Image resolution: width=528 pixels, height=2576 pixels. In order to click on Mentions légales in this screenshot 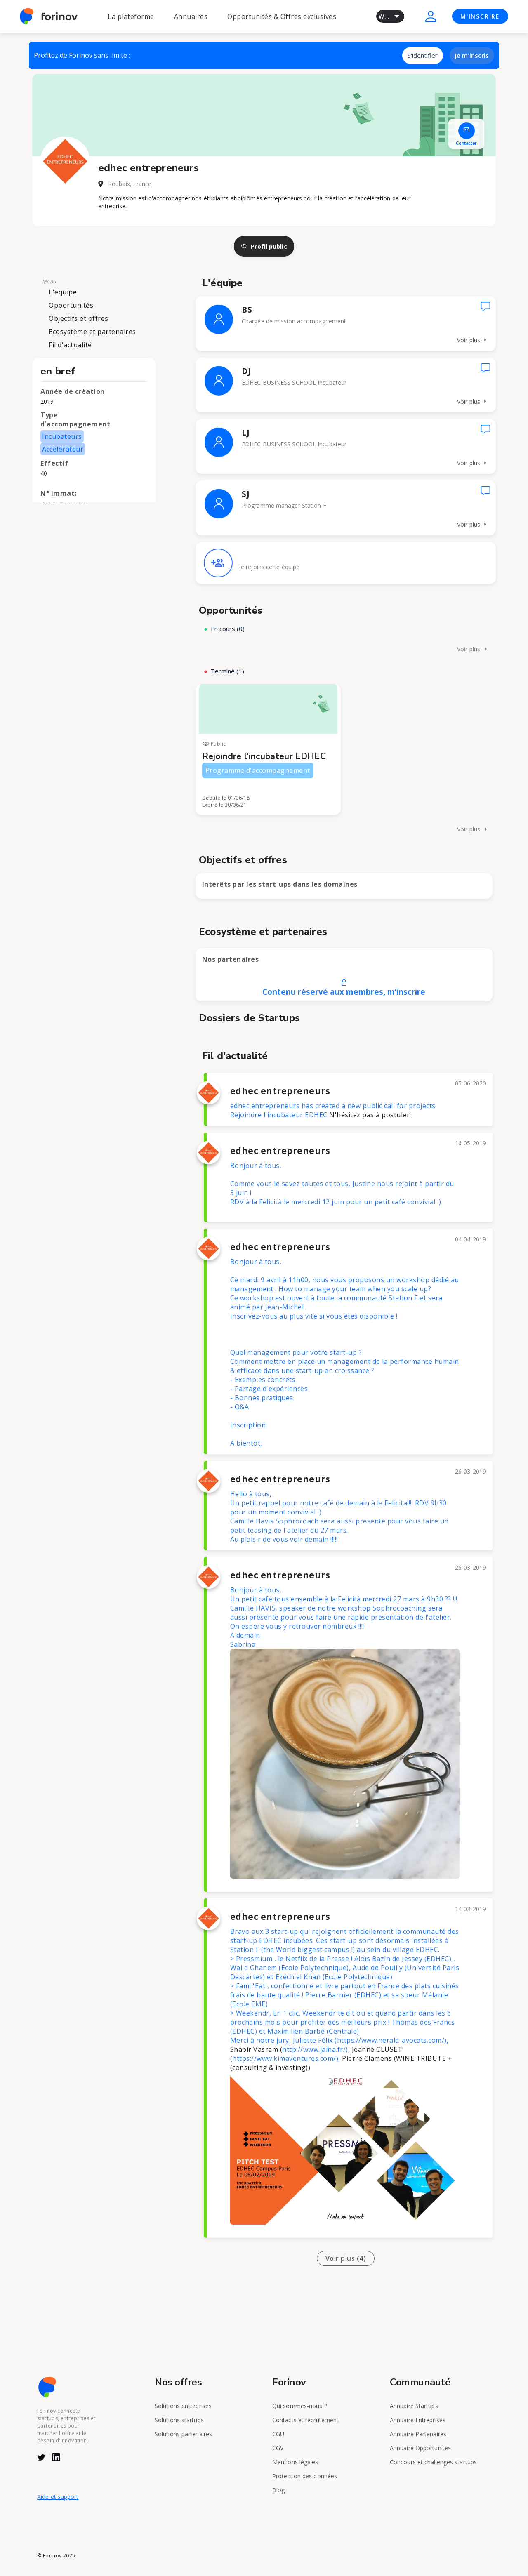, I will do `click(295, 2462)`.